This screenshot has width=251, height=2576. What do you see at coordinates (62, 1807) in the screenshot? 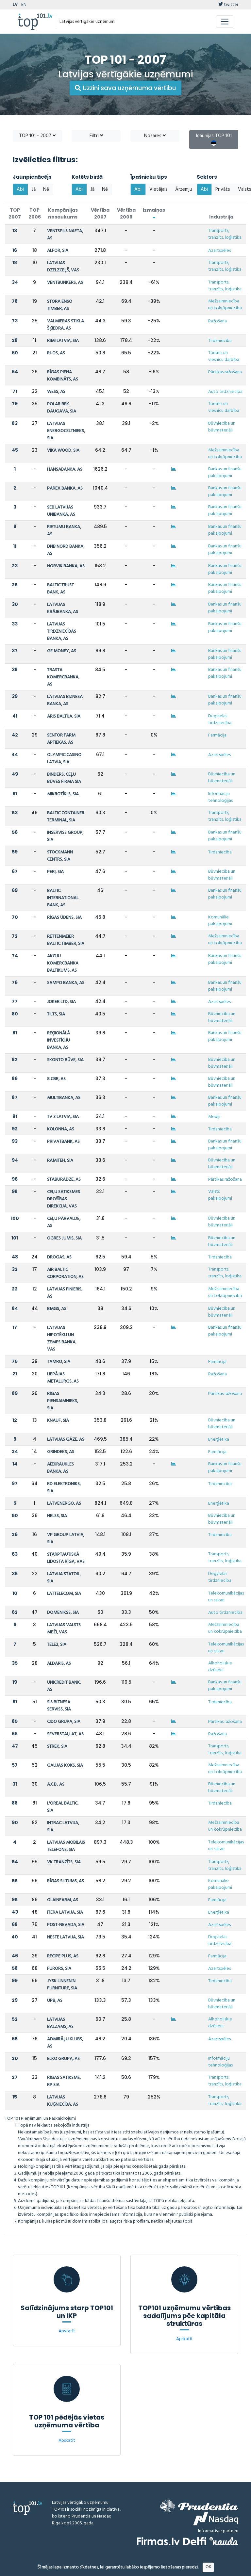
I see `L'OREAL BALTIC, SIA` at bounding box center [62, 1807].